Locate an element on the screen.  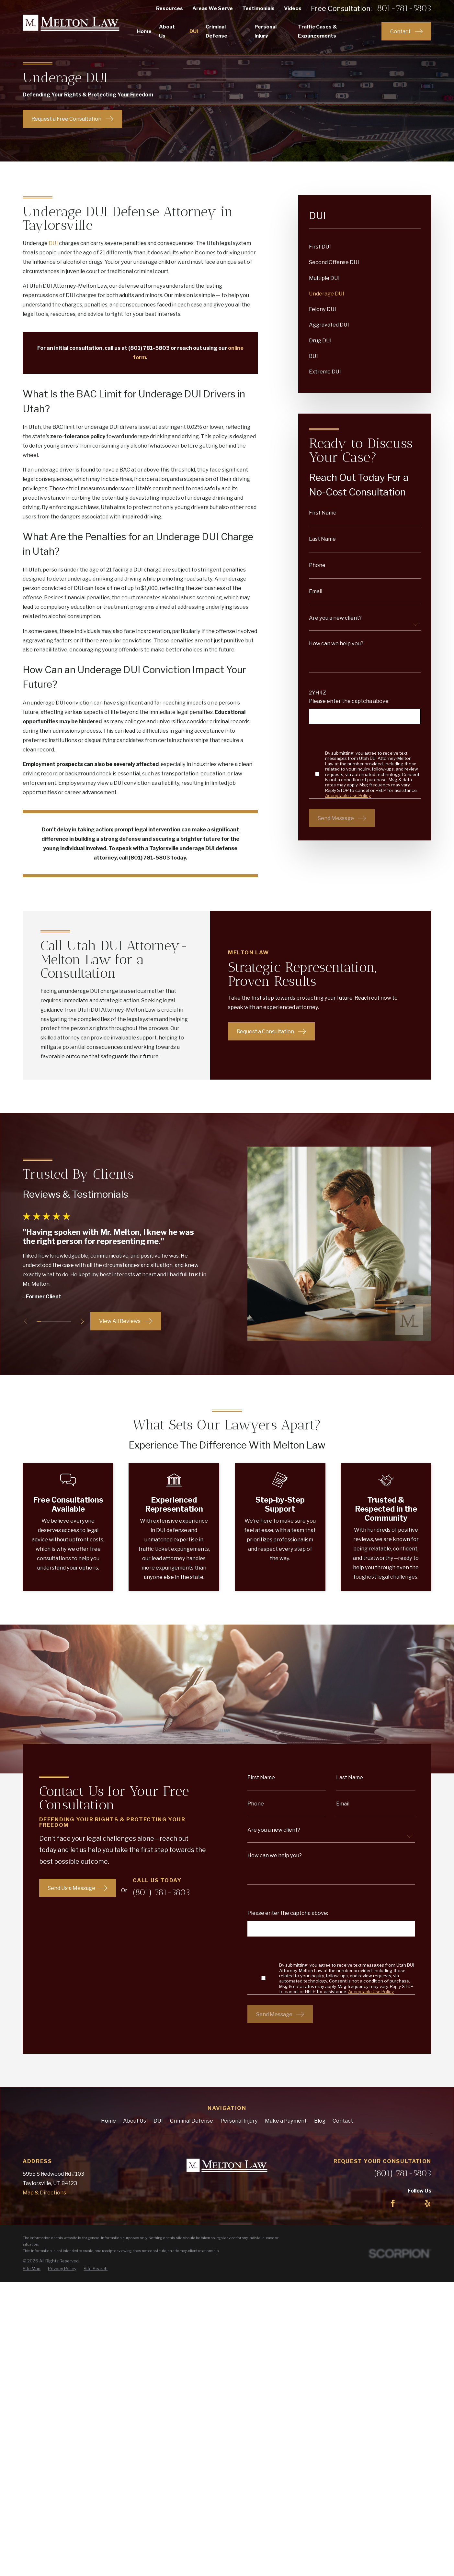
About Us [menuitem] is located at coordinates (167, 31).